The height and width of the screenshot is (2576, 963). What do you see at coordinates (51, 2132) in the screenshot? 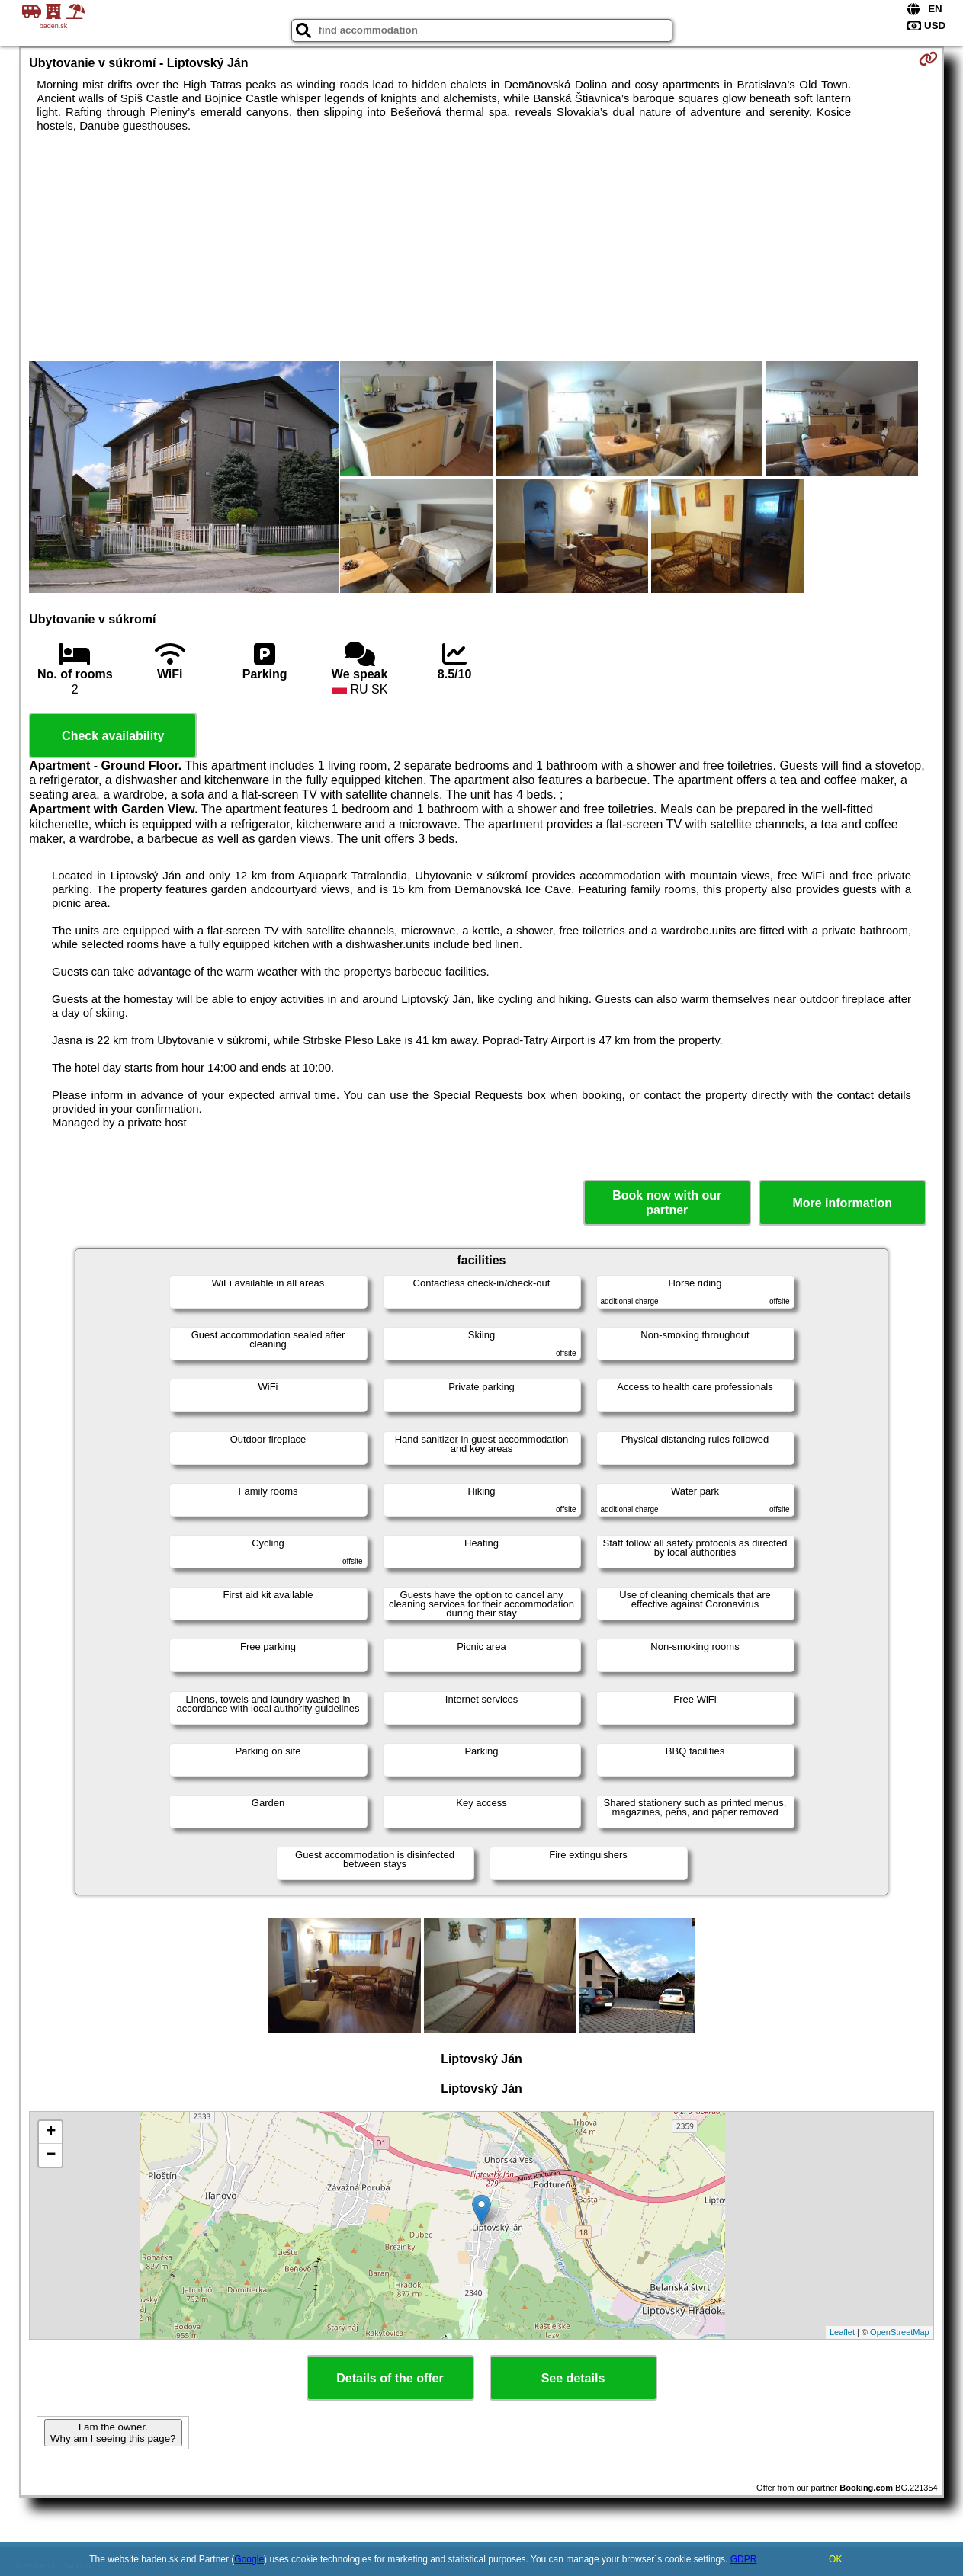
I see `+ [button]` at bounding box center [51, 2132].